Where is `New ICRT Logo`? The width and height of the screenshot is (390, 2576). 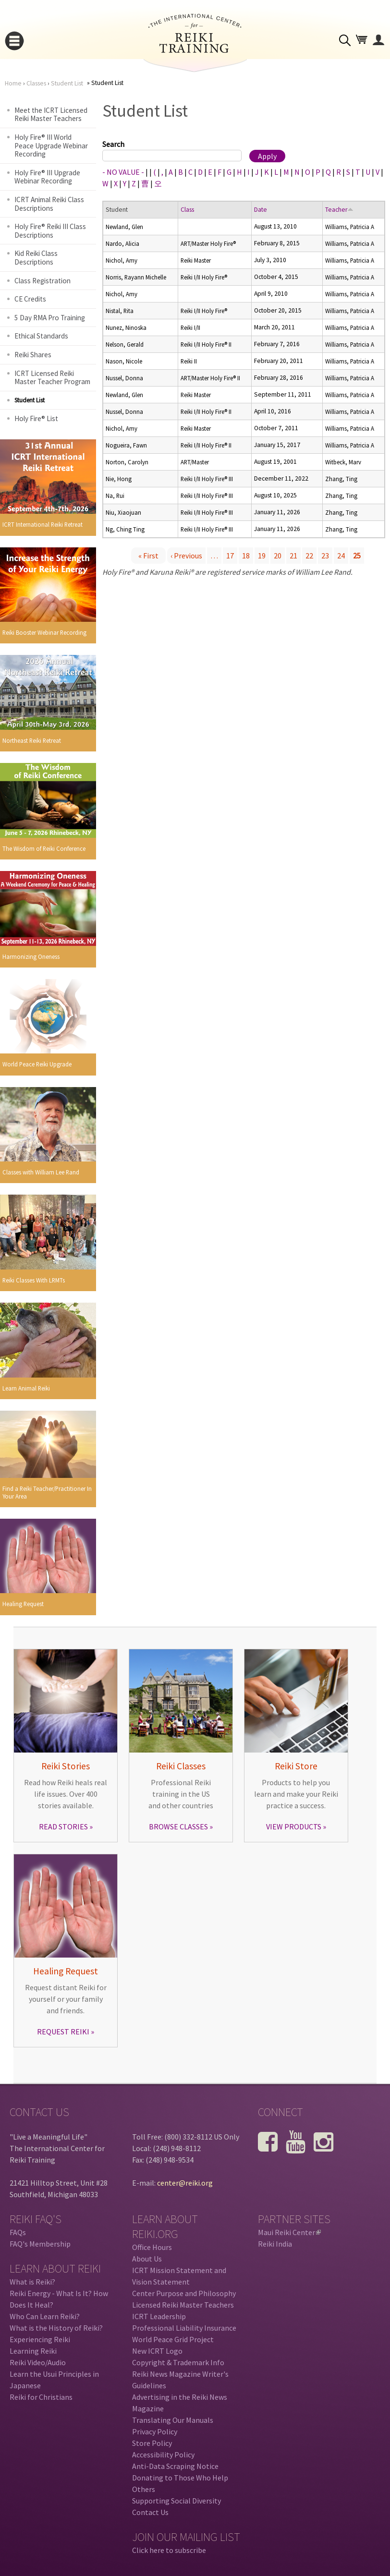 New ICRT Logo is located at coordinates (157, 2351).